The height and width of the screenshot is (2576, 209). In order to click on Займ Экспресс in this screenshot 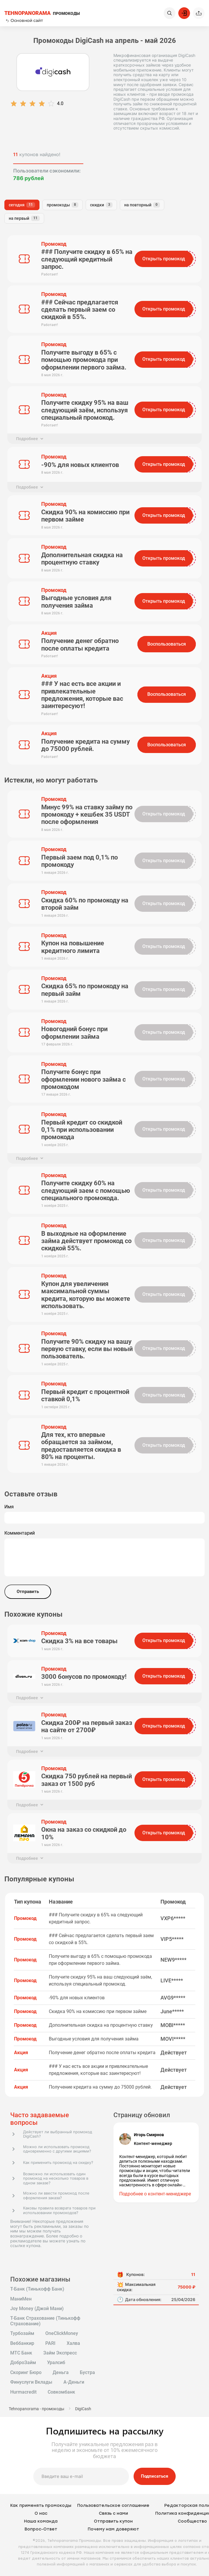, I will do `click(60, 2353)`.